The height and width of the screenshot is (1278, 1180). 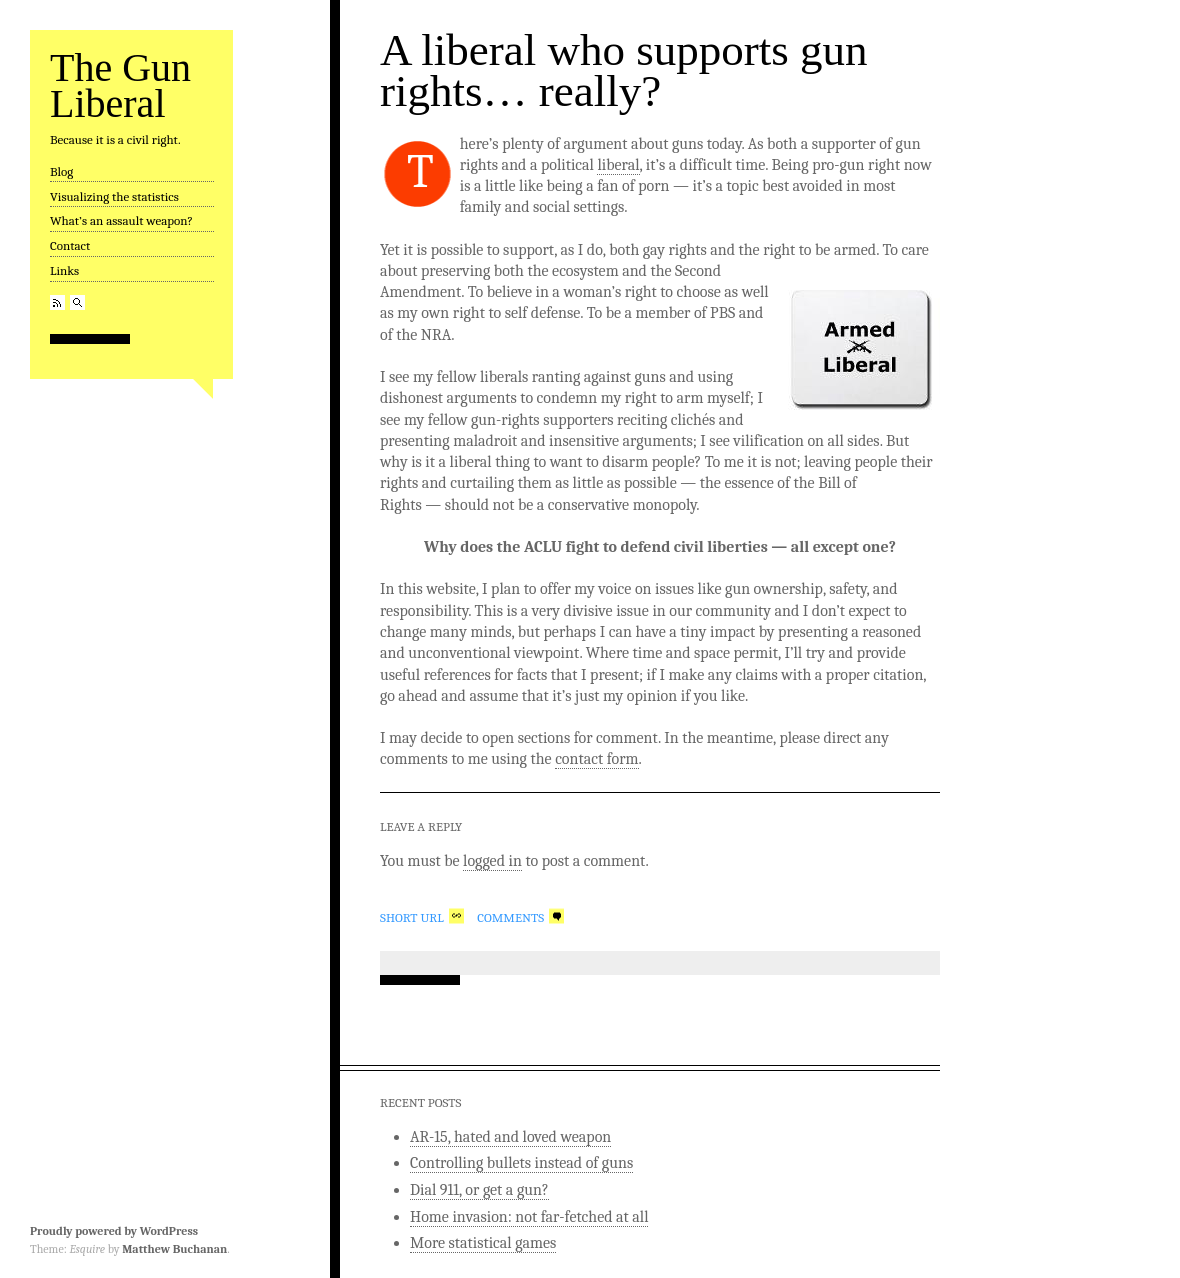 What do you see at coordinates (114, 1231) in the screenshot?
I see `Proudly powered by WordPress` at bounding box center [114, 1231].